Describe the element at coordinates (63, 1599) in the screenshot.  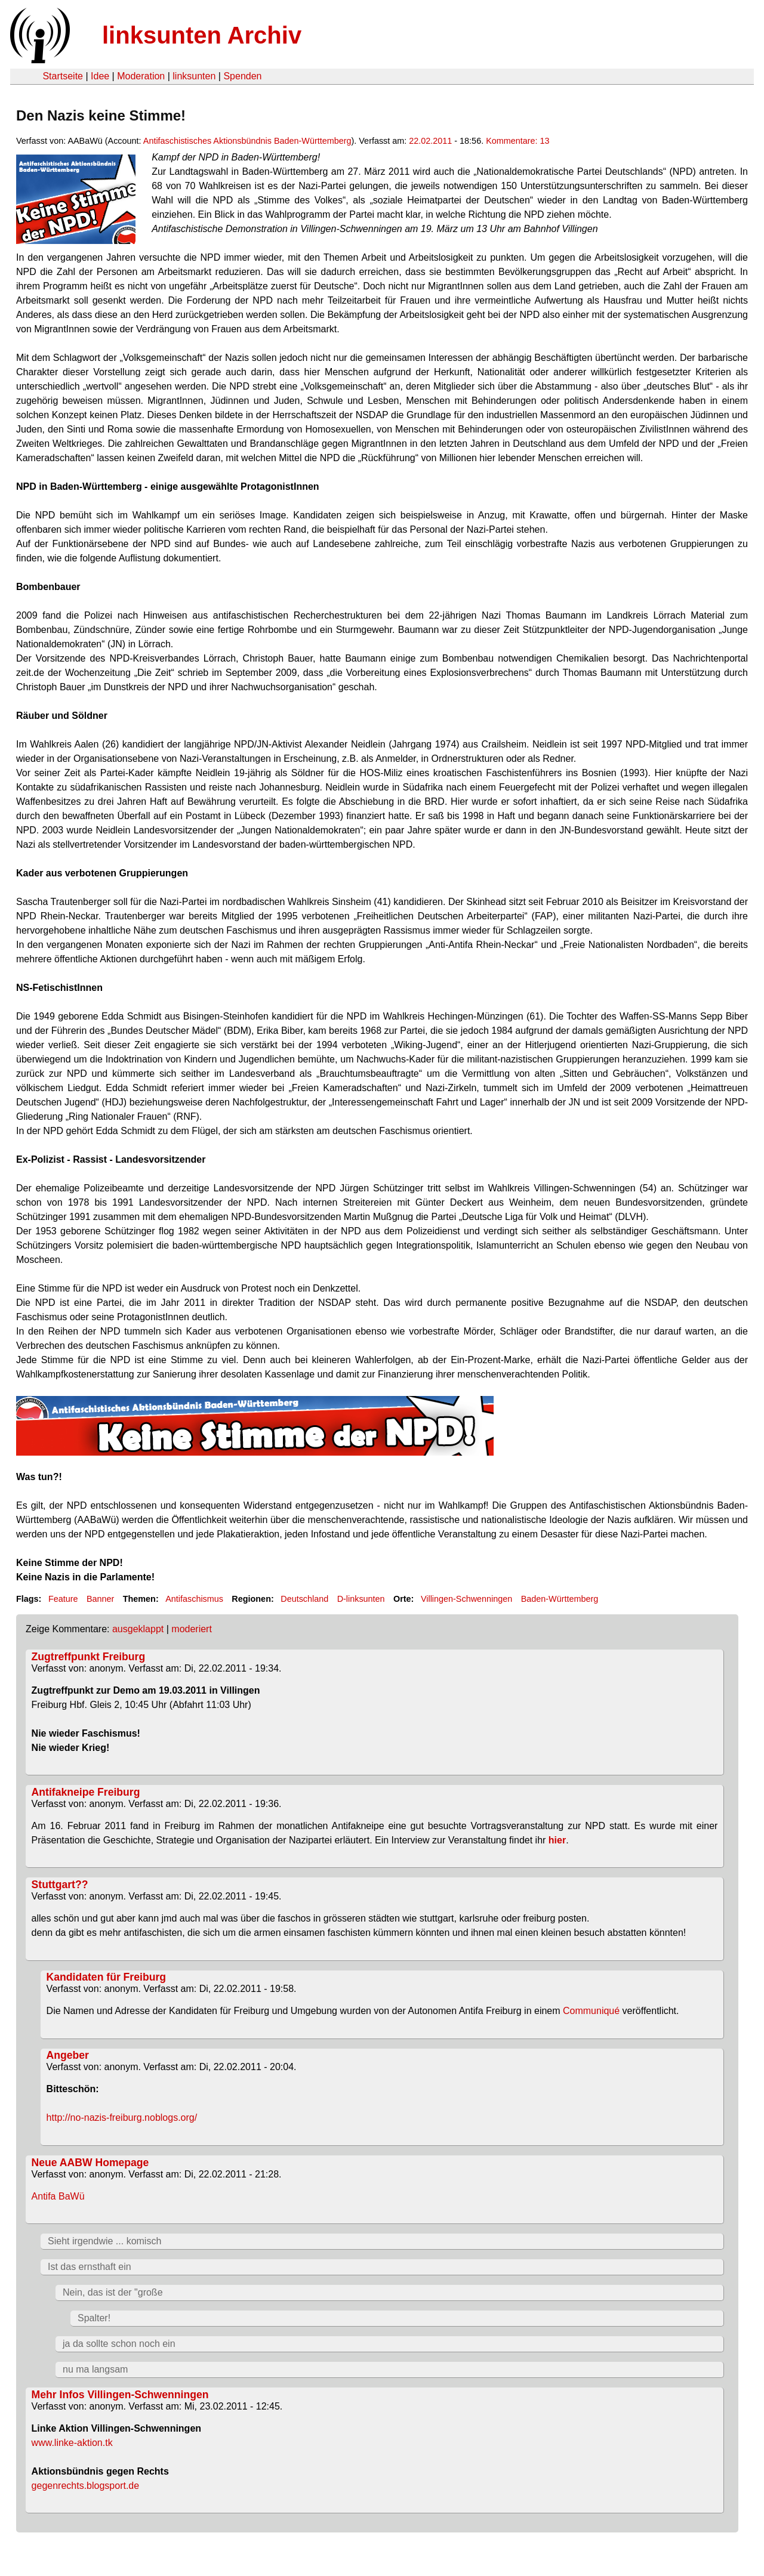
I see `Feature` at that location.